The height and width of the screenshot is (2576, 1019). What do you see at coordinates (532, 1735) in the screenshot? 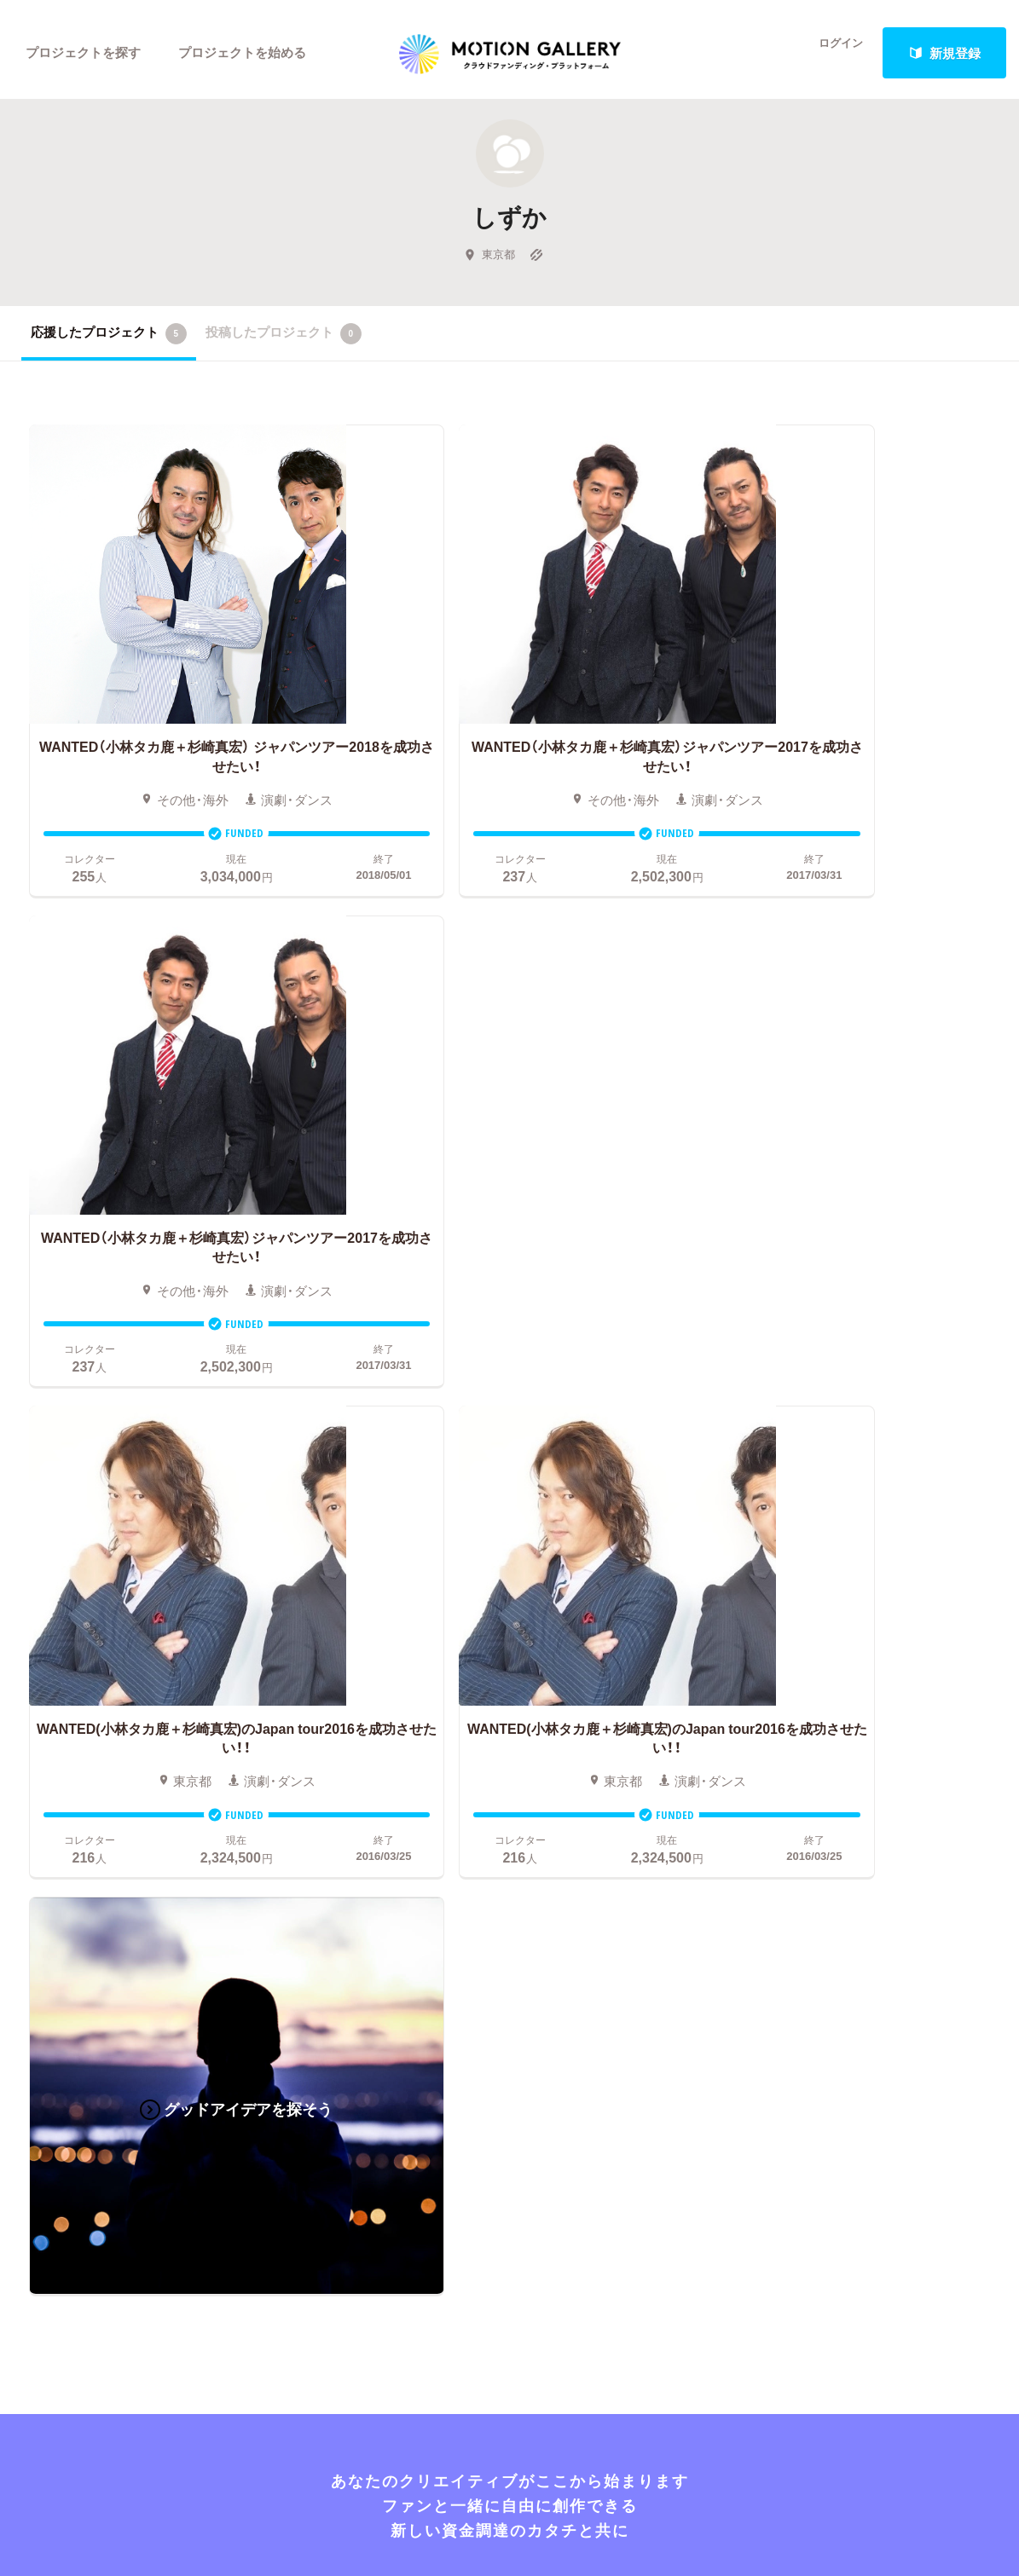
I see `基本的な手順・流れ` at bounding box center [532, 1735].